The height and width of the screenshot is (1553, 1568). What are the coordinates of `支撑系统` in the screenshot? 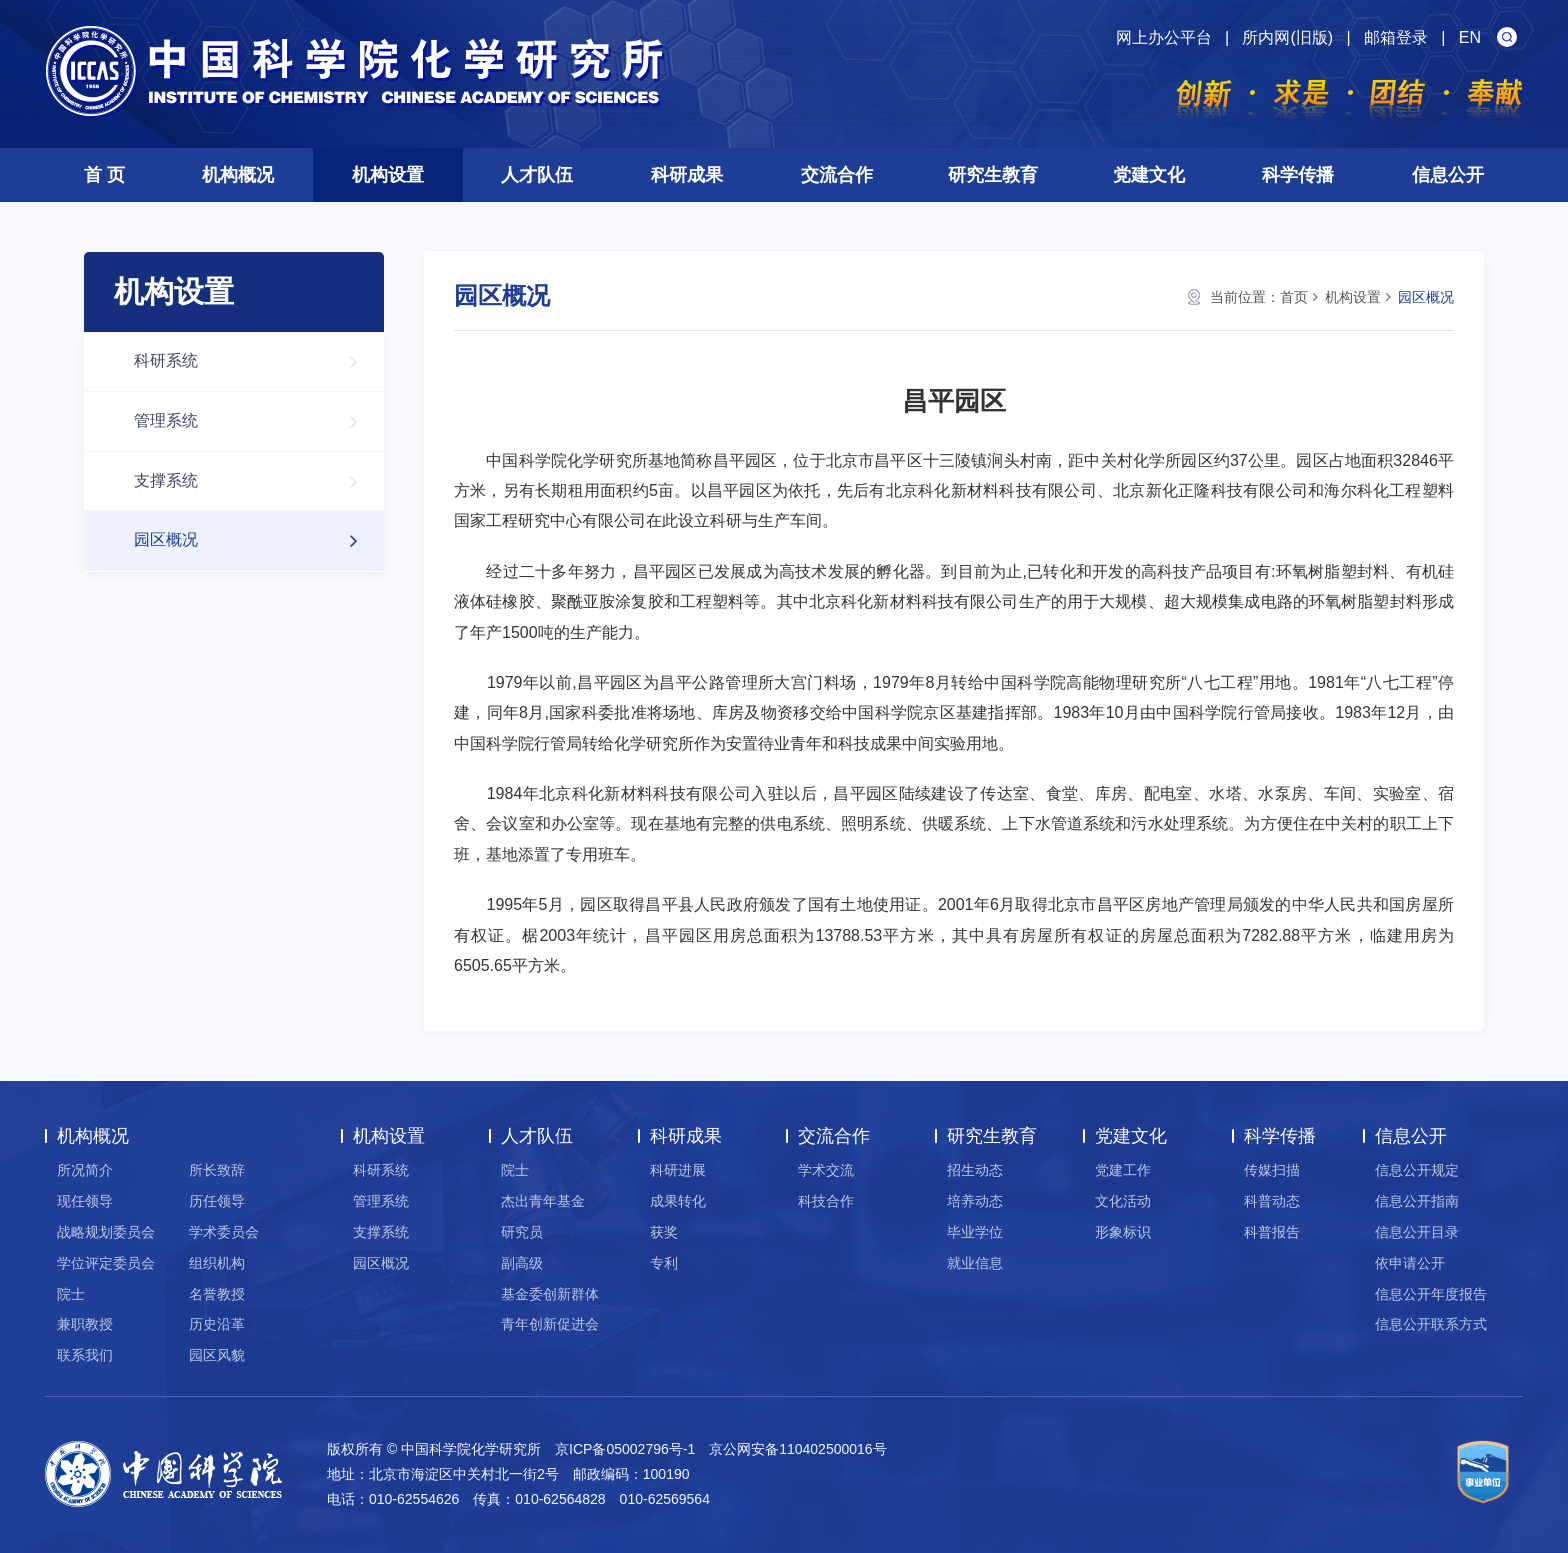 It's located at (256, 481).